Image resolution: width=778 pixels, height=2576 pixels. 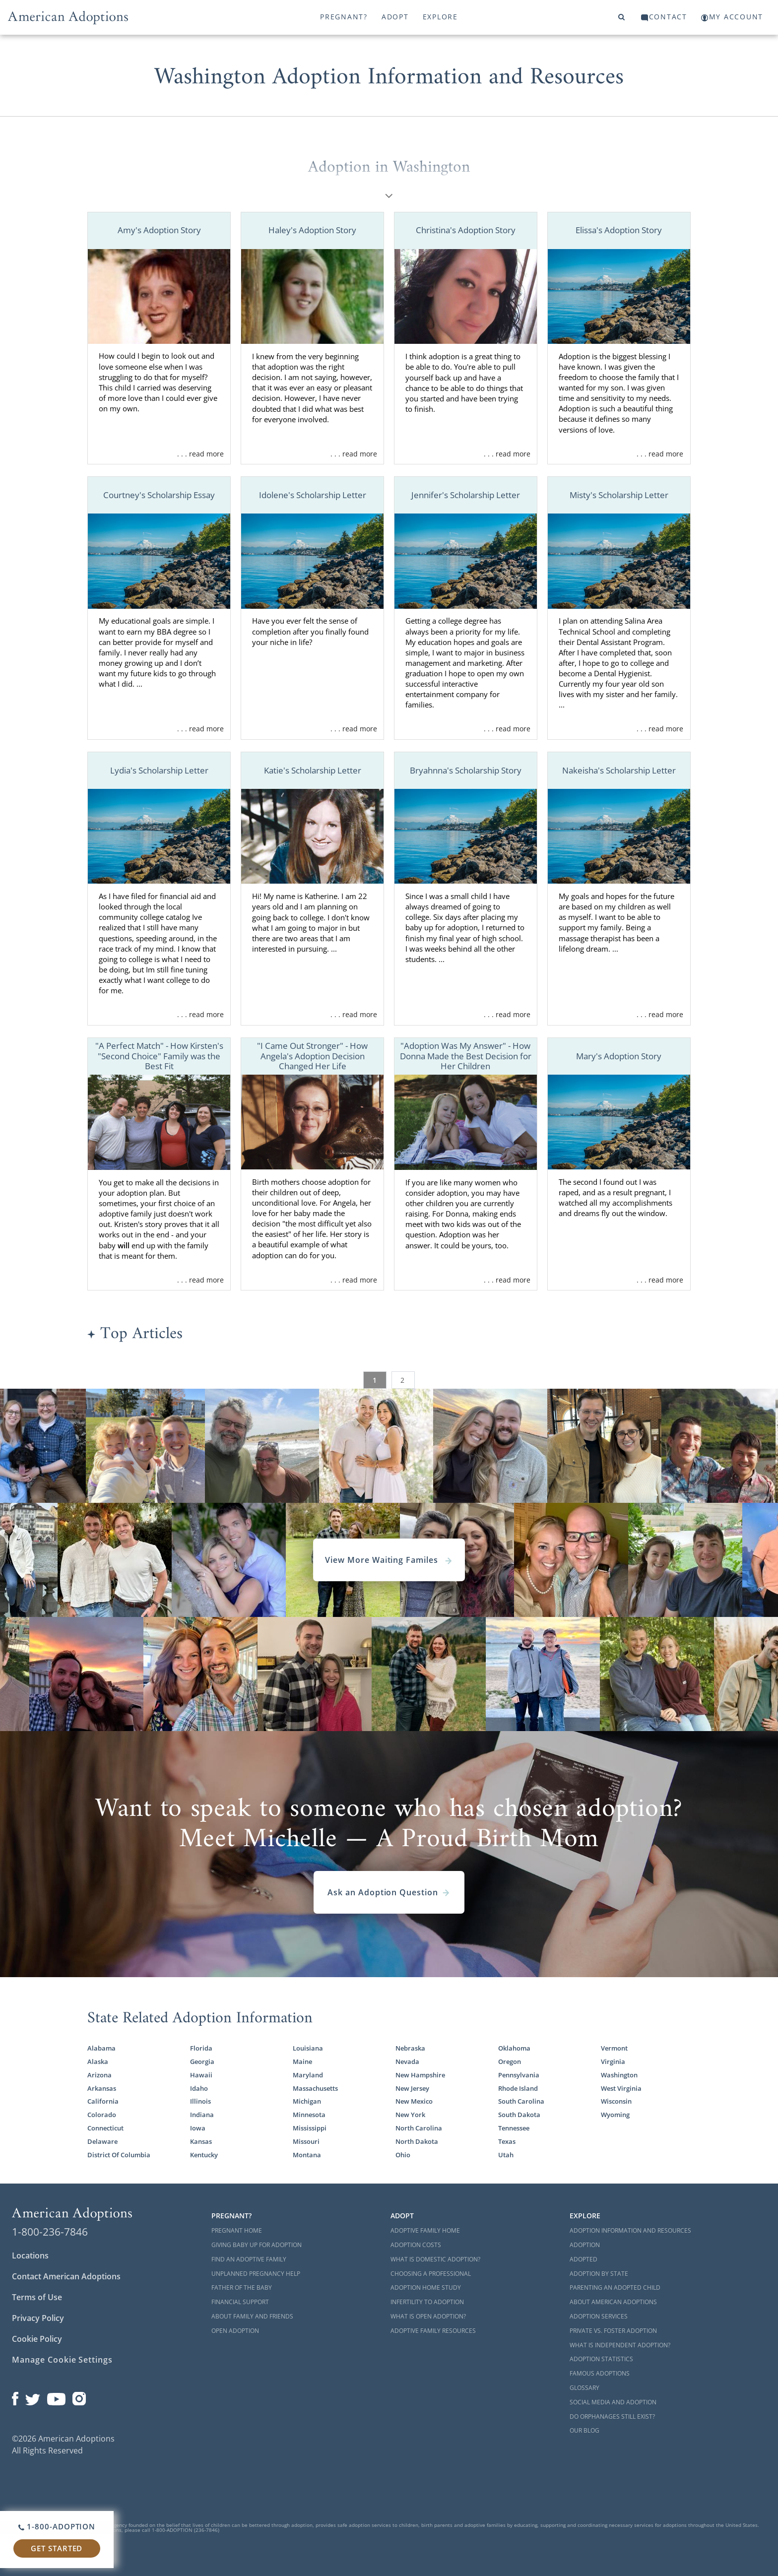 I want to click on Adoption Home Study, so click(x=425, y=2287).